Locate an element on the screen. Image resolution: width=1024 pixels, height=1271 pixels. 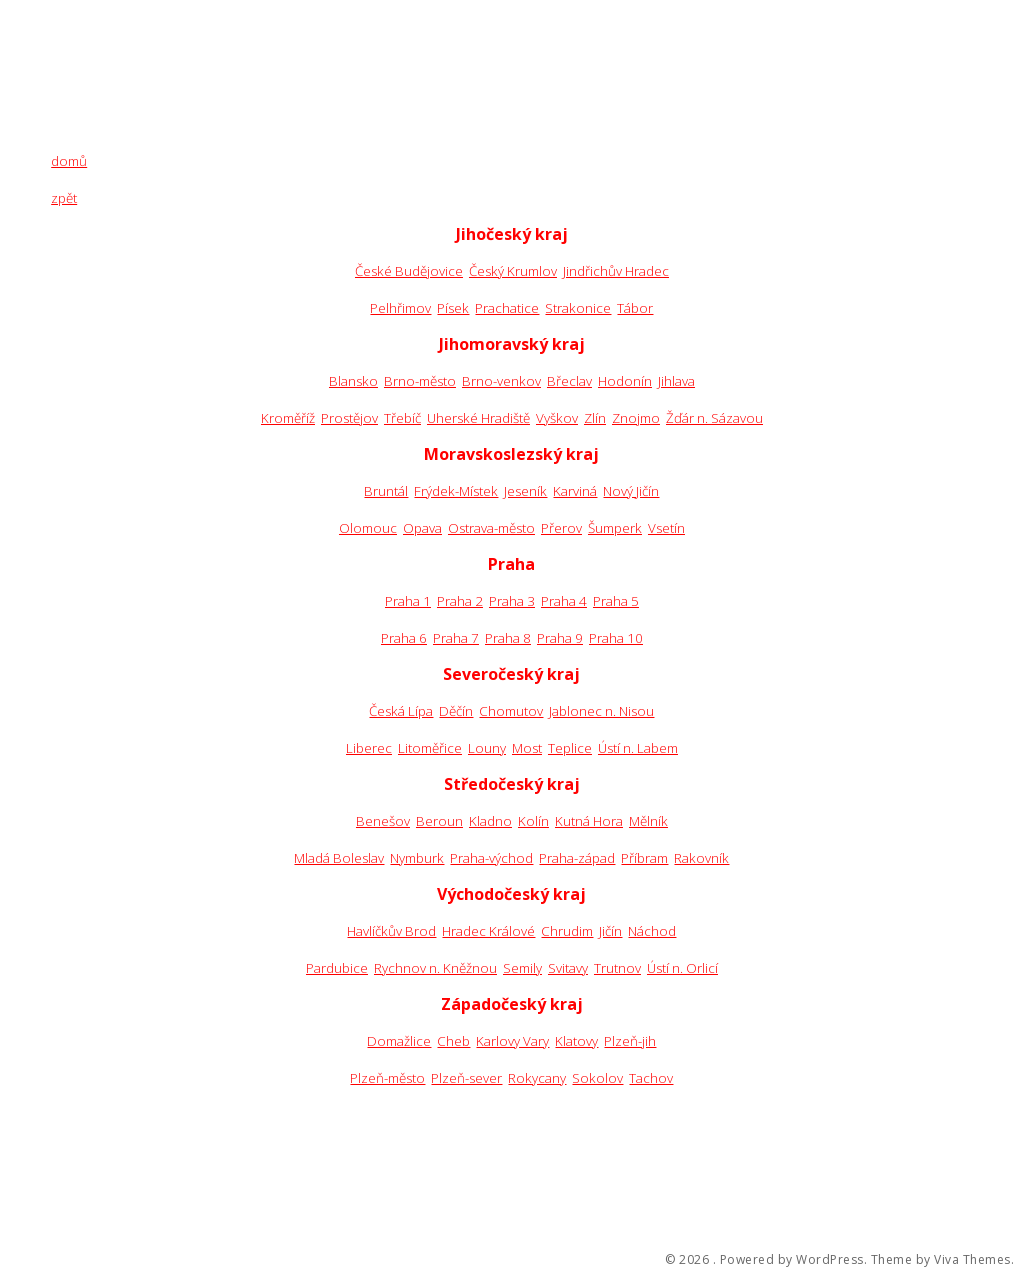
Beroun is located at coordinates (439, 821).